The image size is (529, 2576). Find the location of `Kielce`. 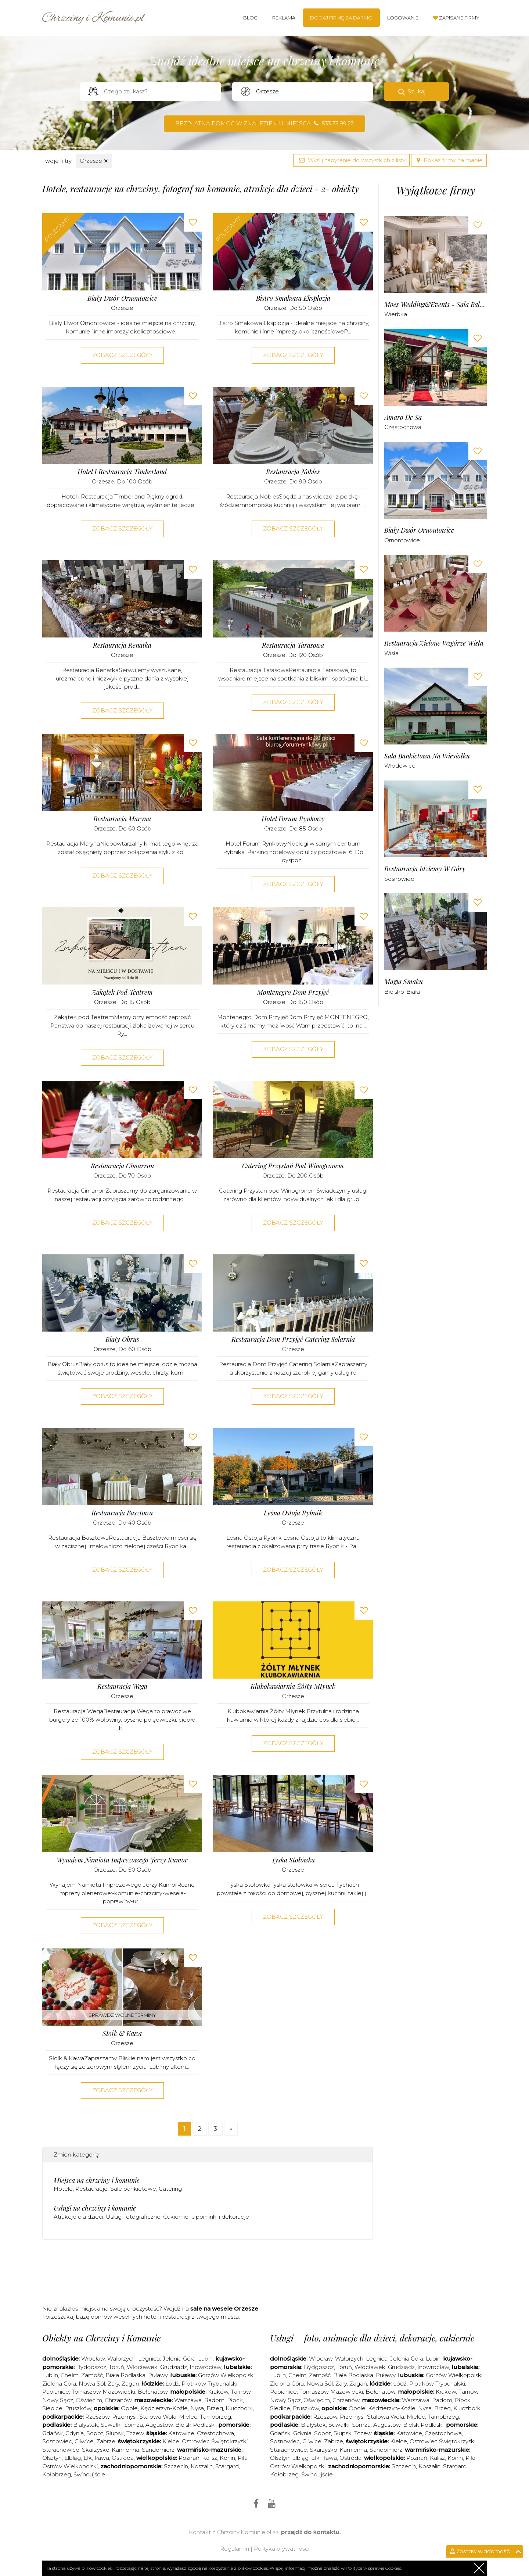

Kielce is located at coordinates (170, 2441).